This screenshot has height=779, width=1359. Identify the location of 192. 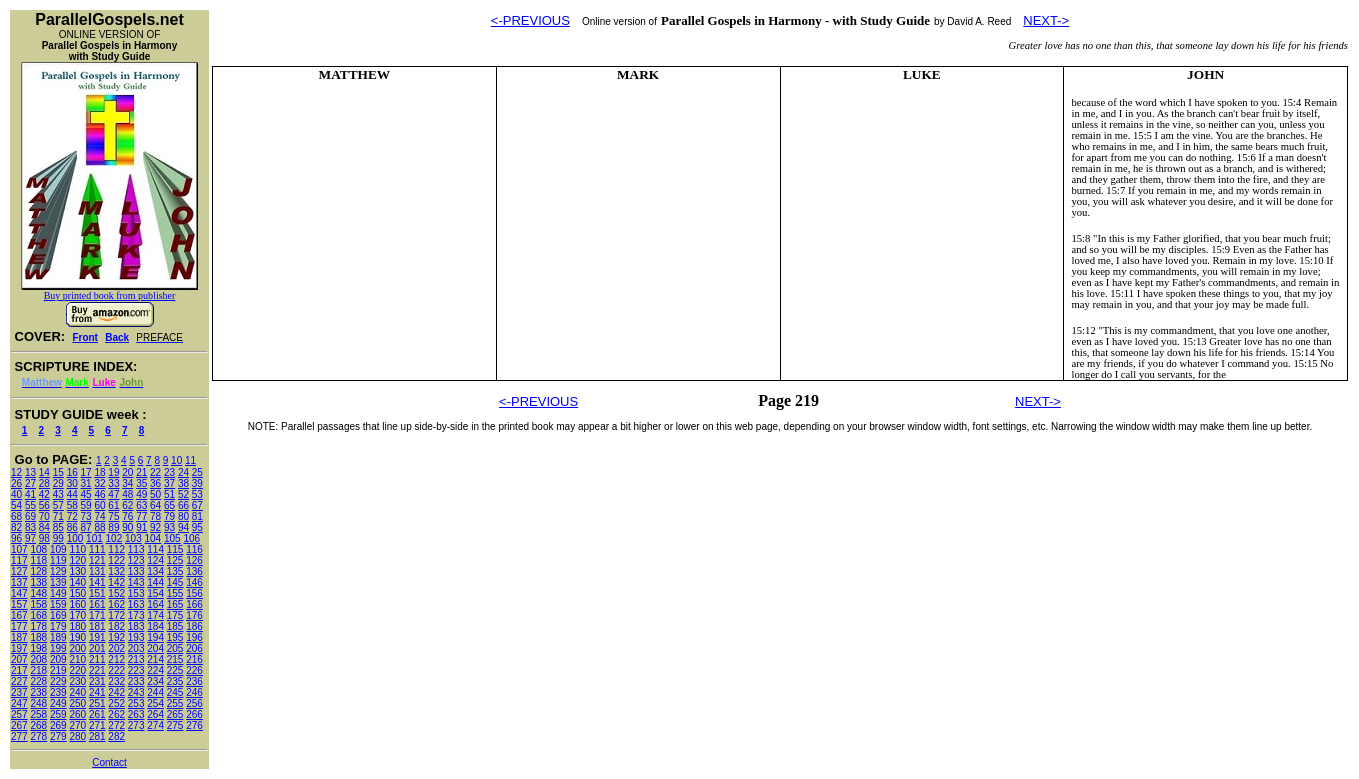
(116, 637).